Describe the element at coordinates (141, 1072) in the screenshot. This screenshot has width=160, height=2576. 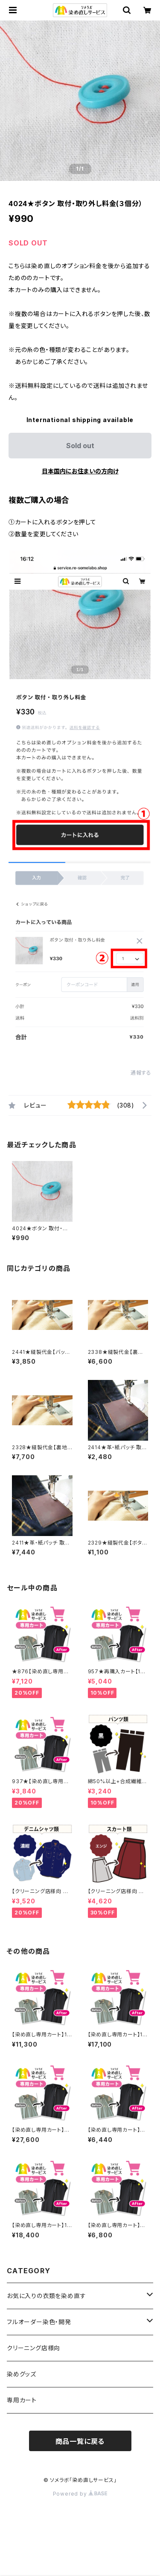
I see `通報する` at that location.